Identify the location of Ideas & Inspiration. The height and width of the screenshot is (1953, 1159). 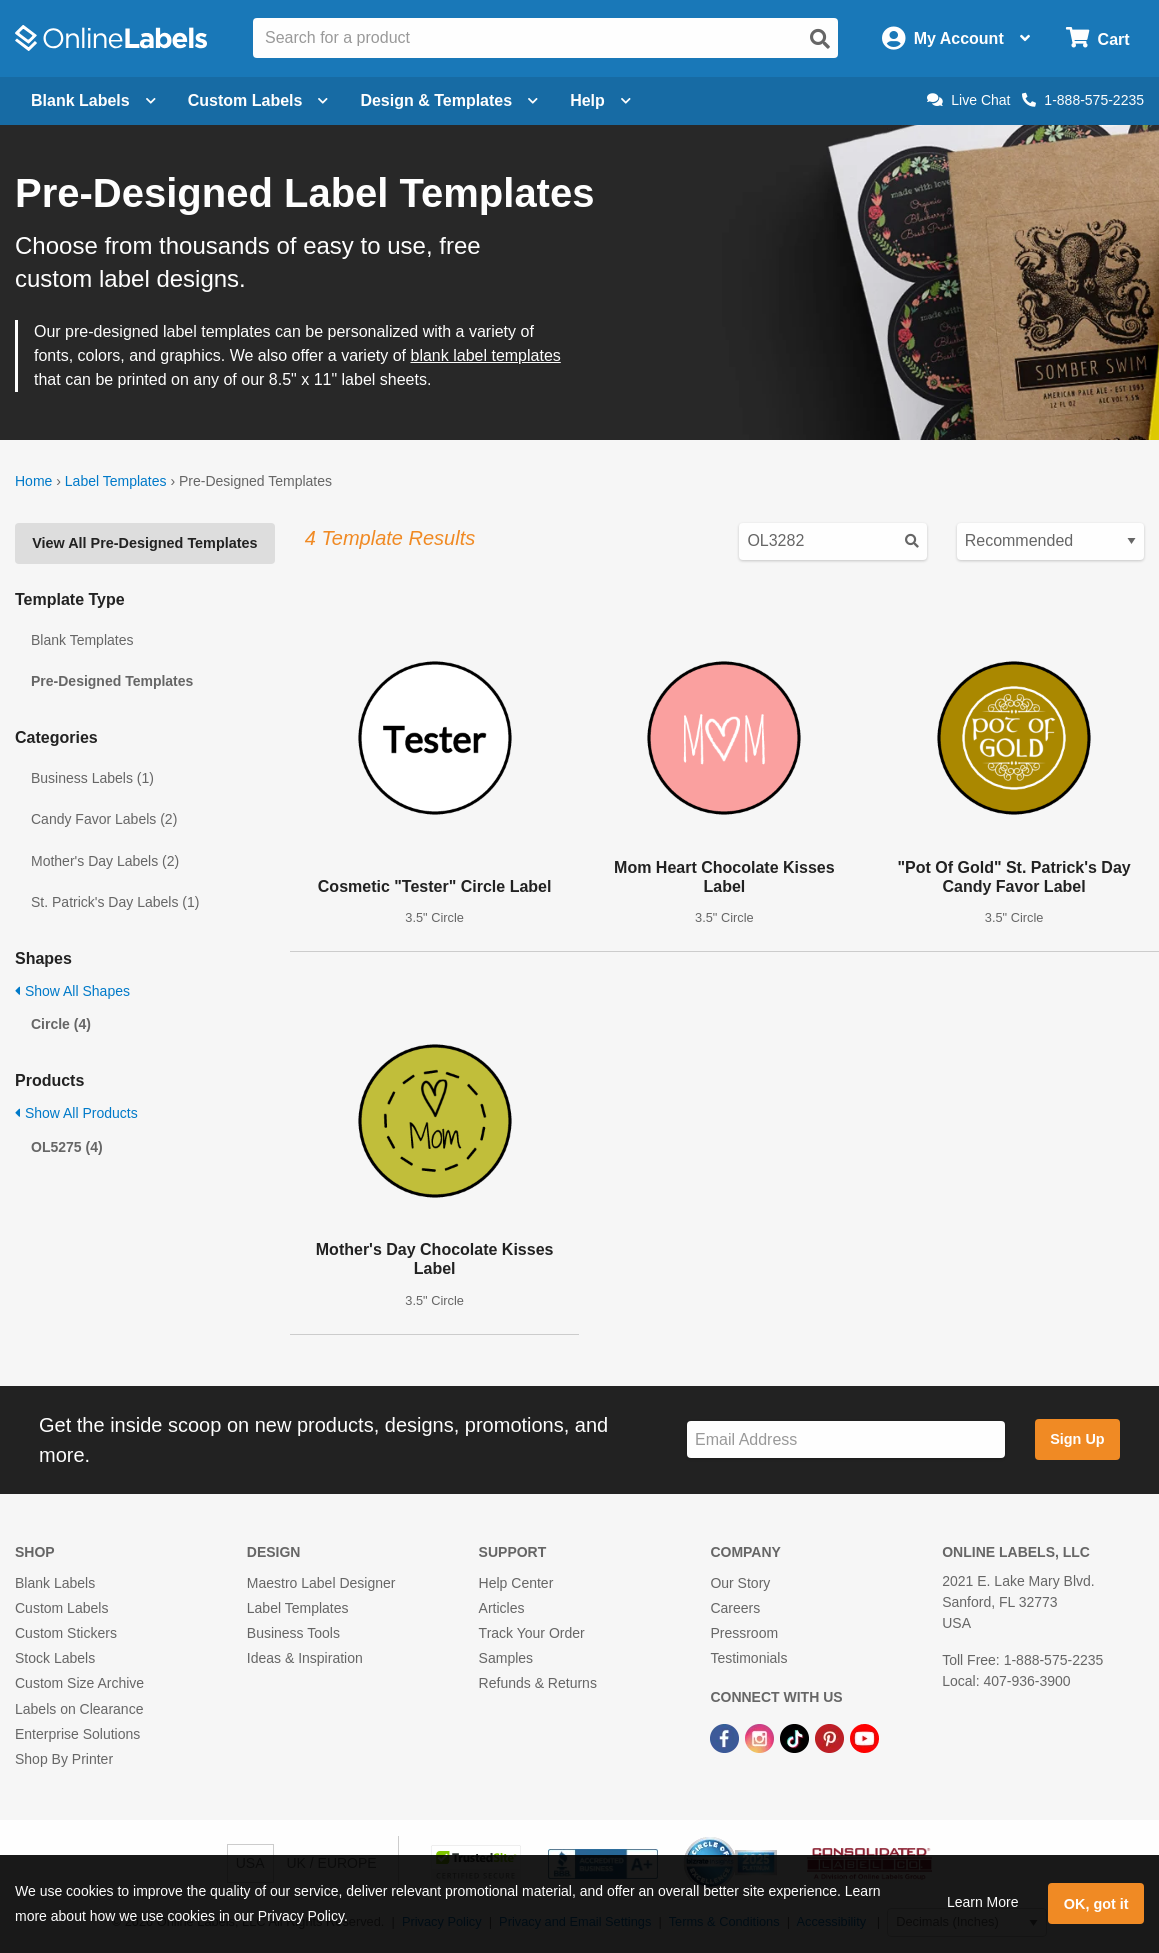
(305, 1658).